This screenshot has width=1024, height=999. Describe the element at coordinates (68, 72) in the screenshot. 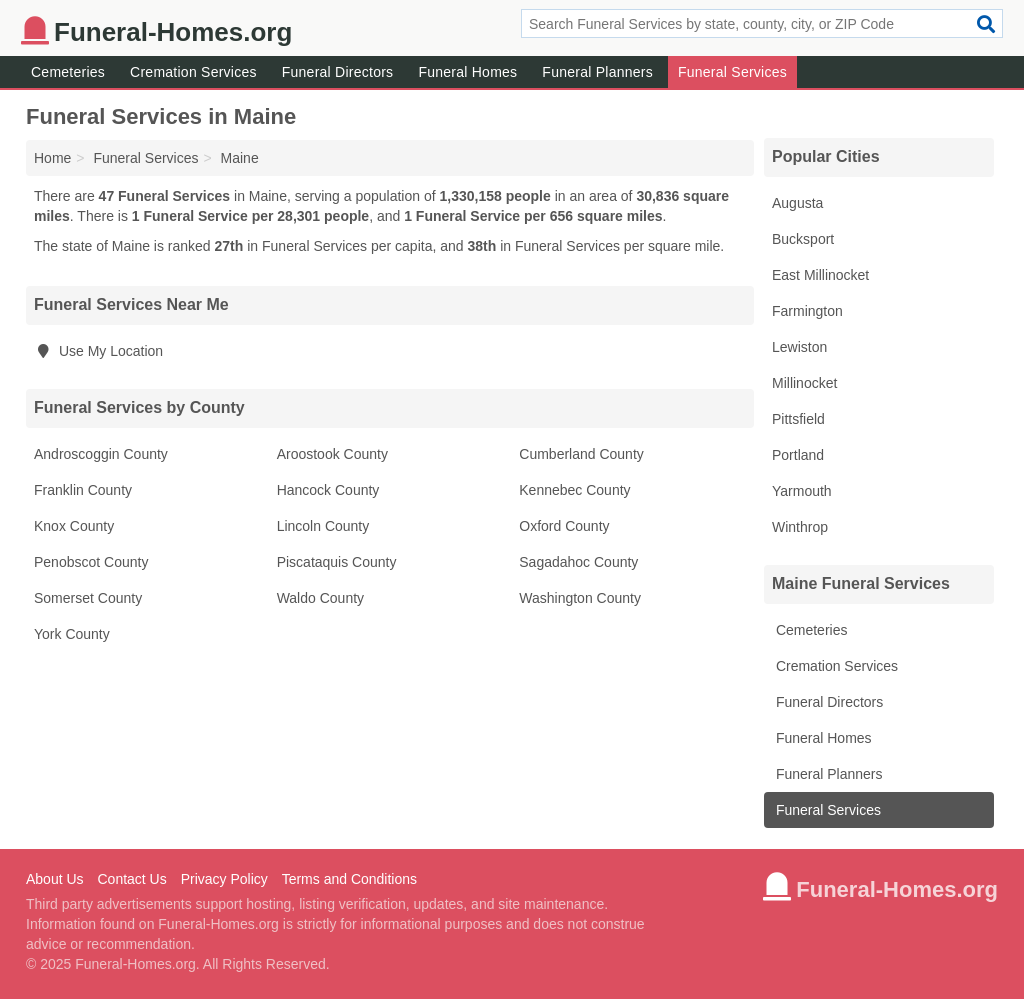

I see `Cemeteries` at that location.